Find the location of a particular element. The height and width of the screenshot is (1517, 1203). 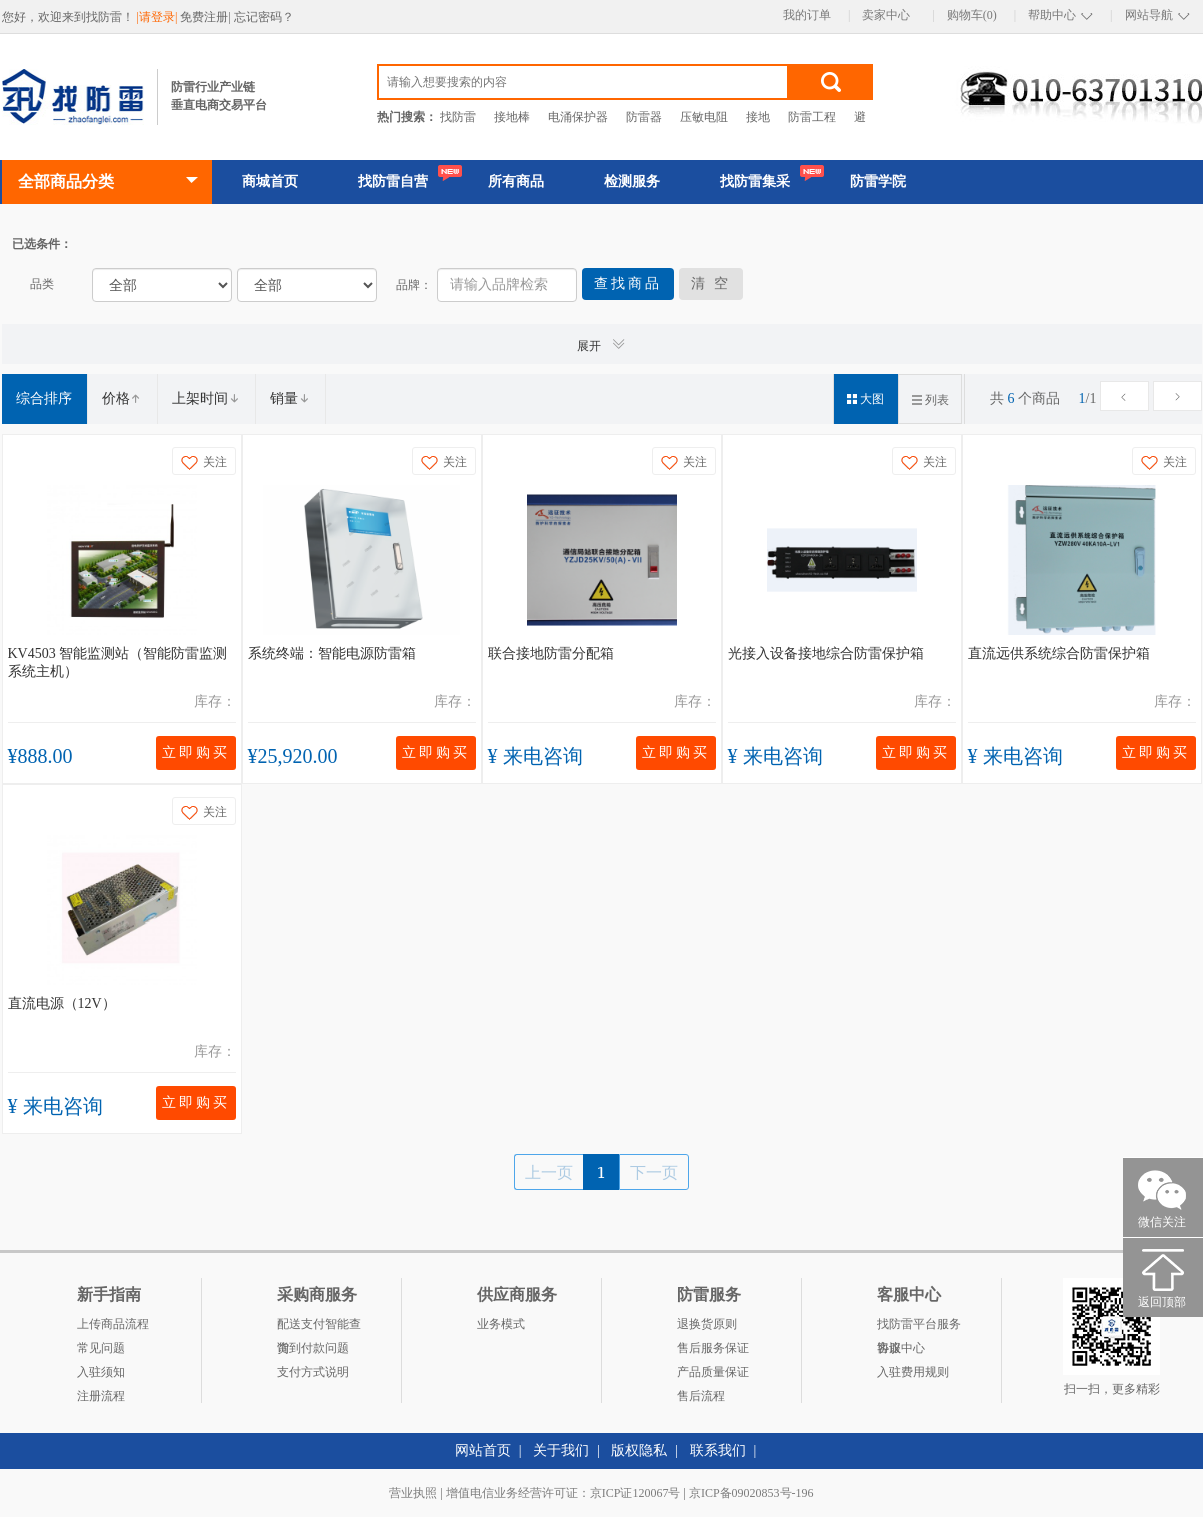

销量 is located at coordinates (290, 398).